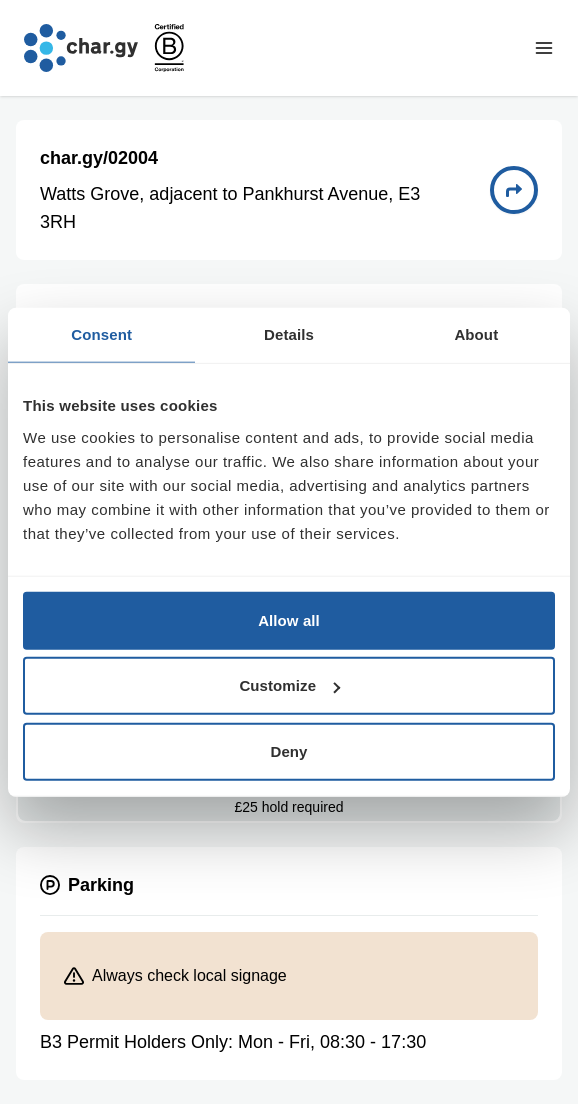  What do you see at coordinates (476, 334) in the screenshot?
I see `About [tab]` at bounding box center [476, 334].